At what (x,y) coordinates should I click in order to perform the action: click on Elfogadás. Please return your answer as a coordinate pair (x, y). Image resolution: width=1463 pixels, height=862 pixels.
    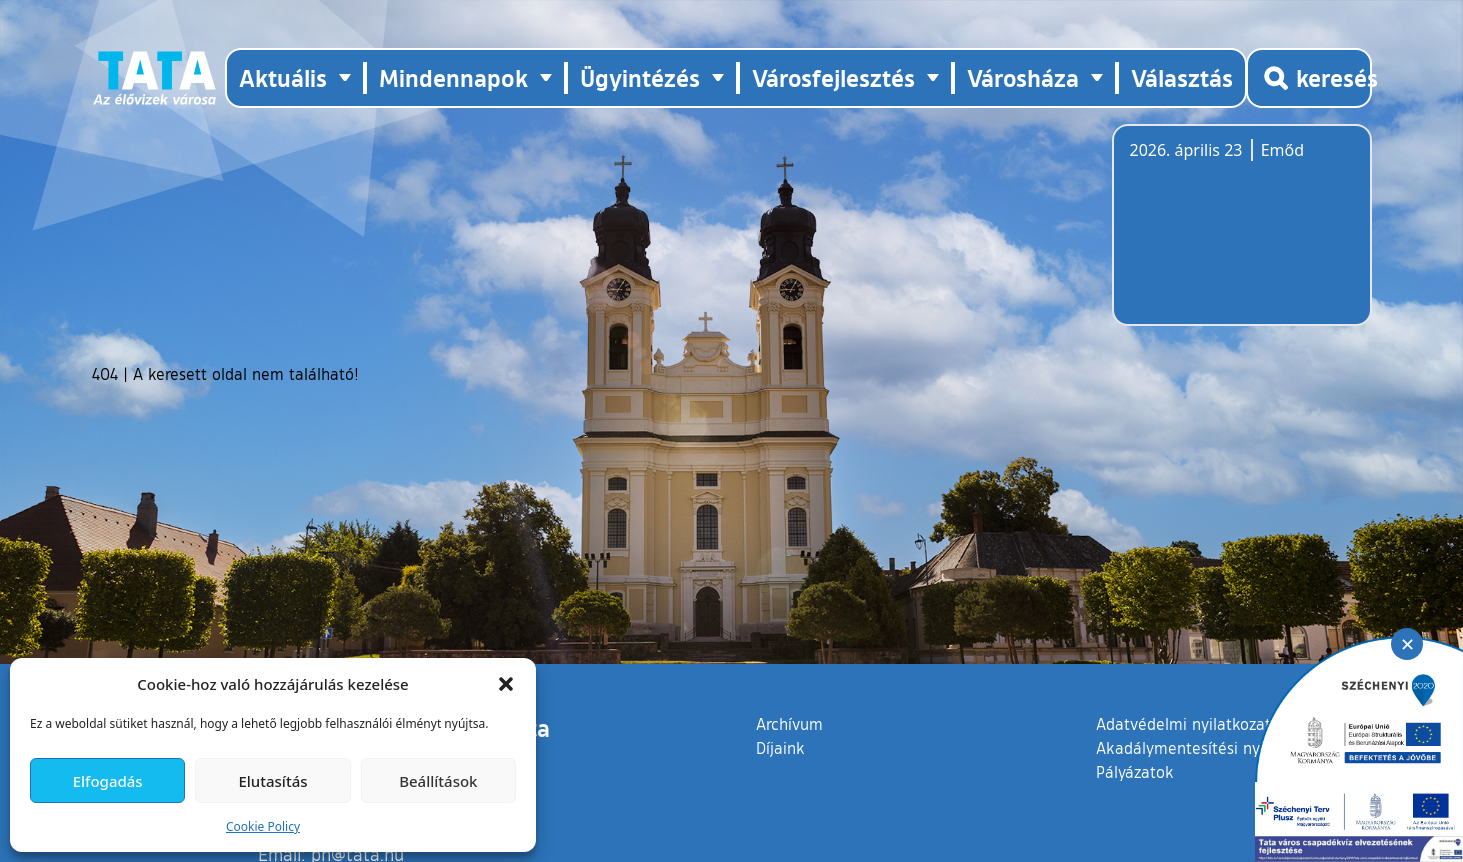
    Looking at the image, I should click on (108, 781).